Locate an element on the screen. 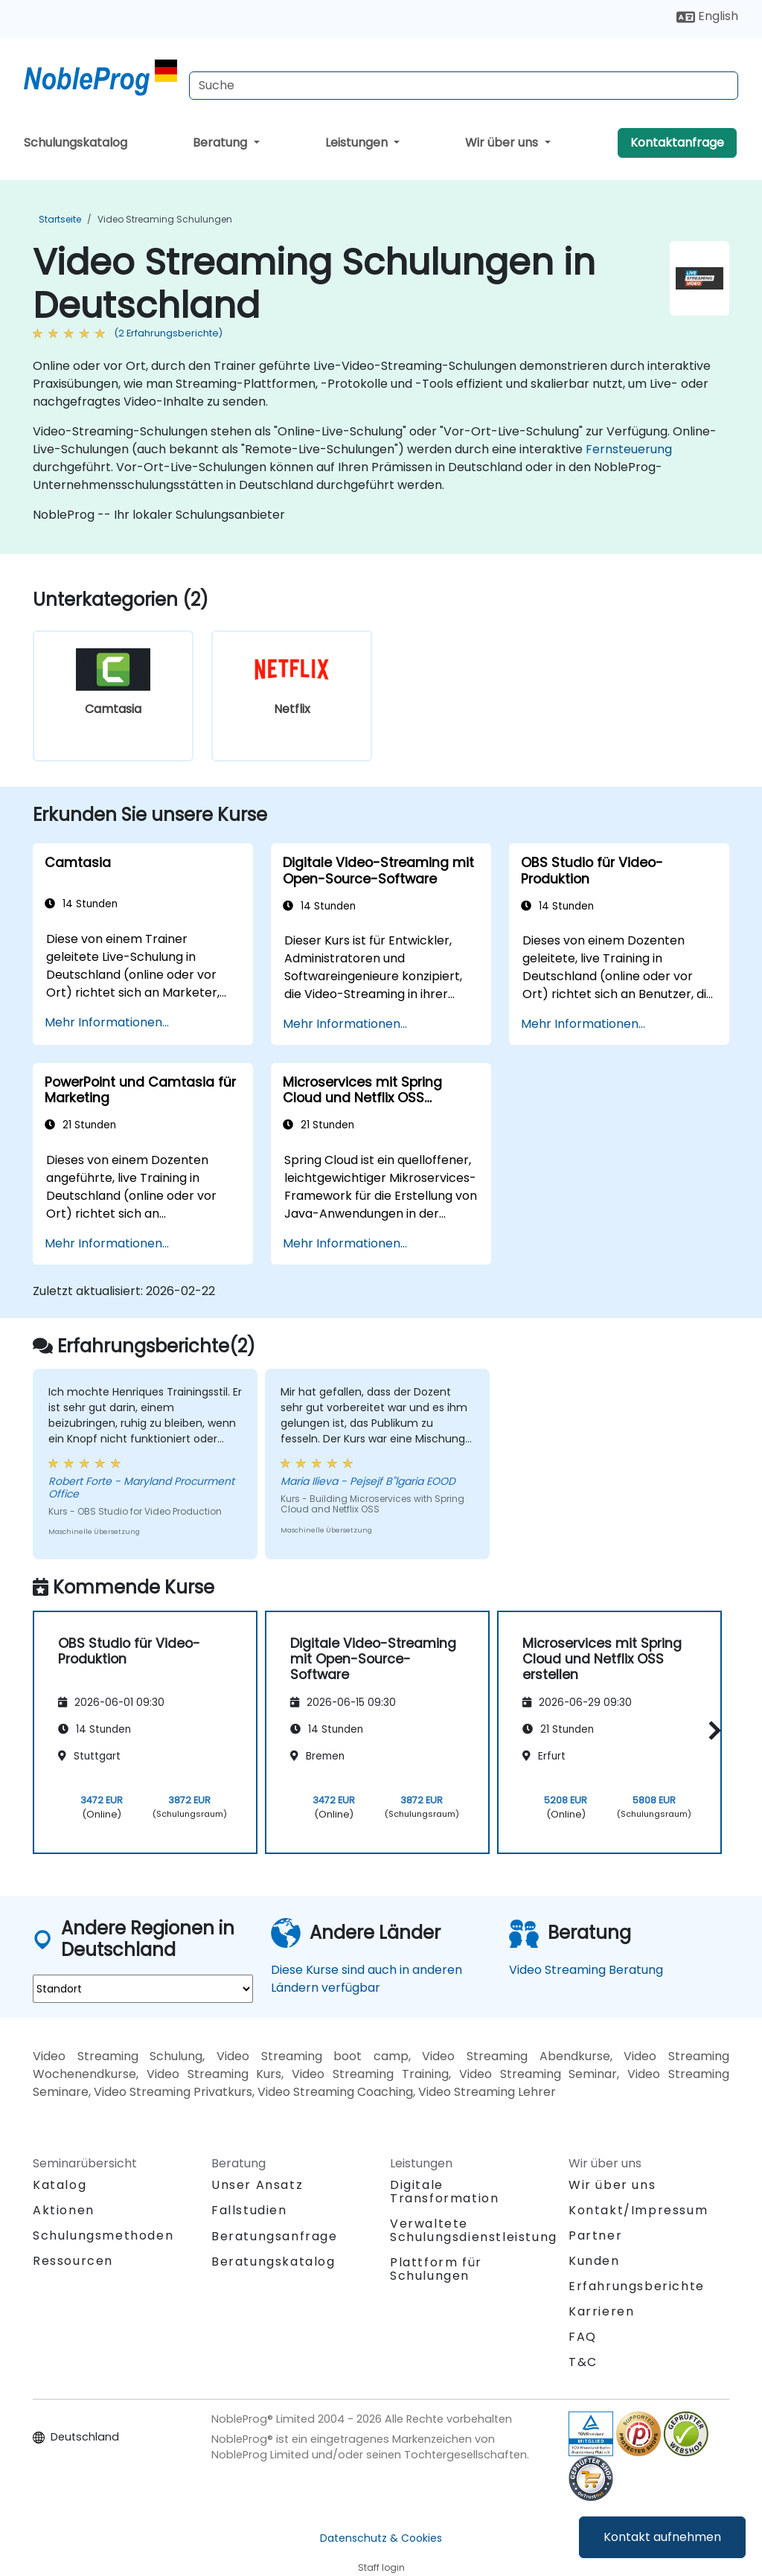 The image size is (762, 2576). Staff login is located at coordinates (381, 2567).